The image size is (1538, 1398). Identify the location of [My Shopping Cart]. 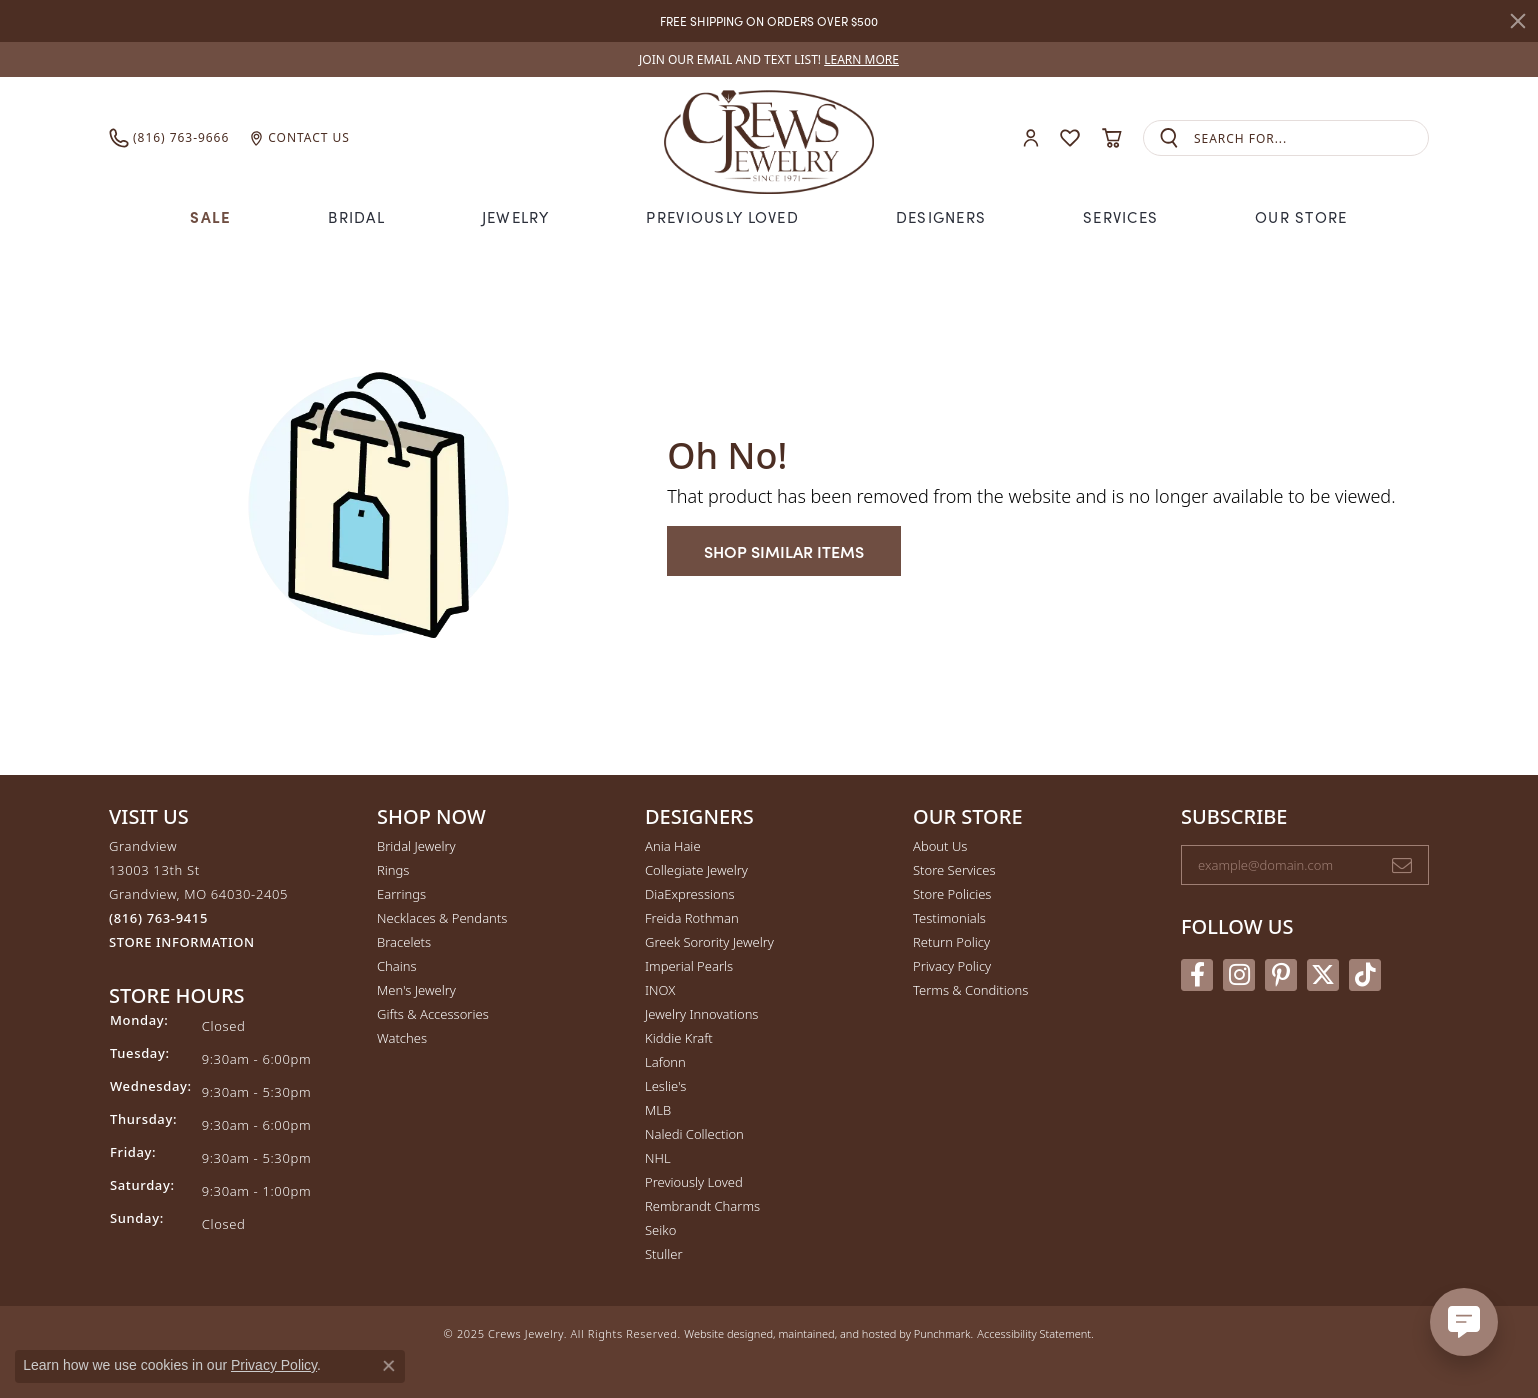
(1111, 138).